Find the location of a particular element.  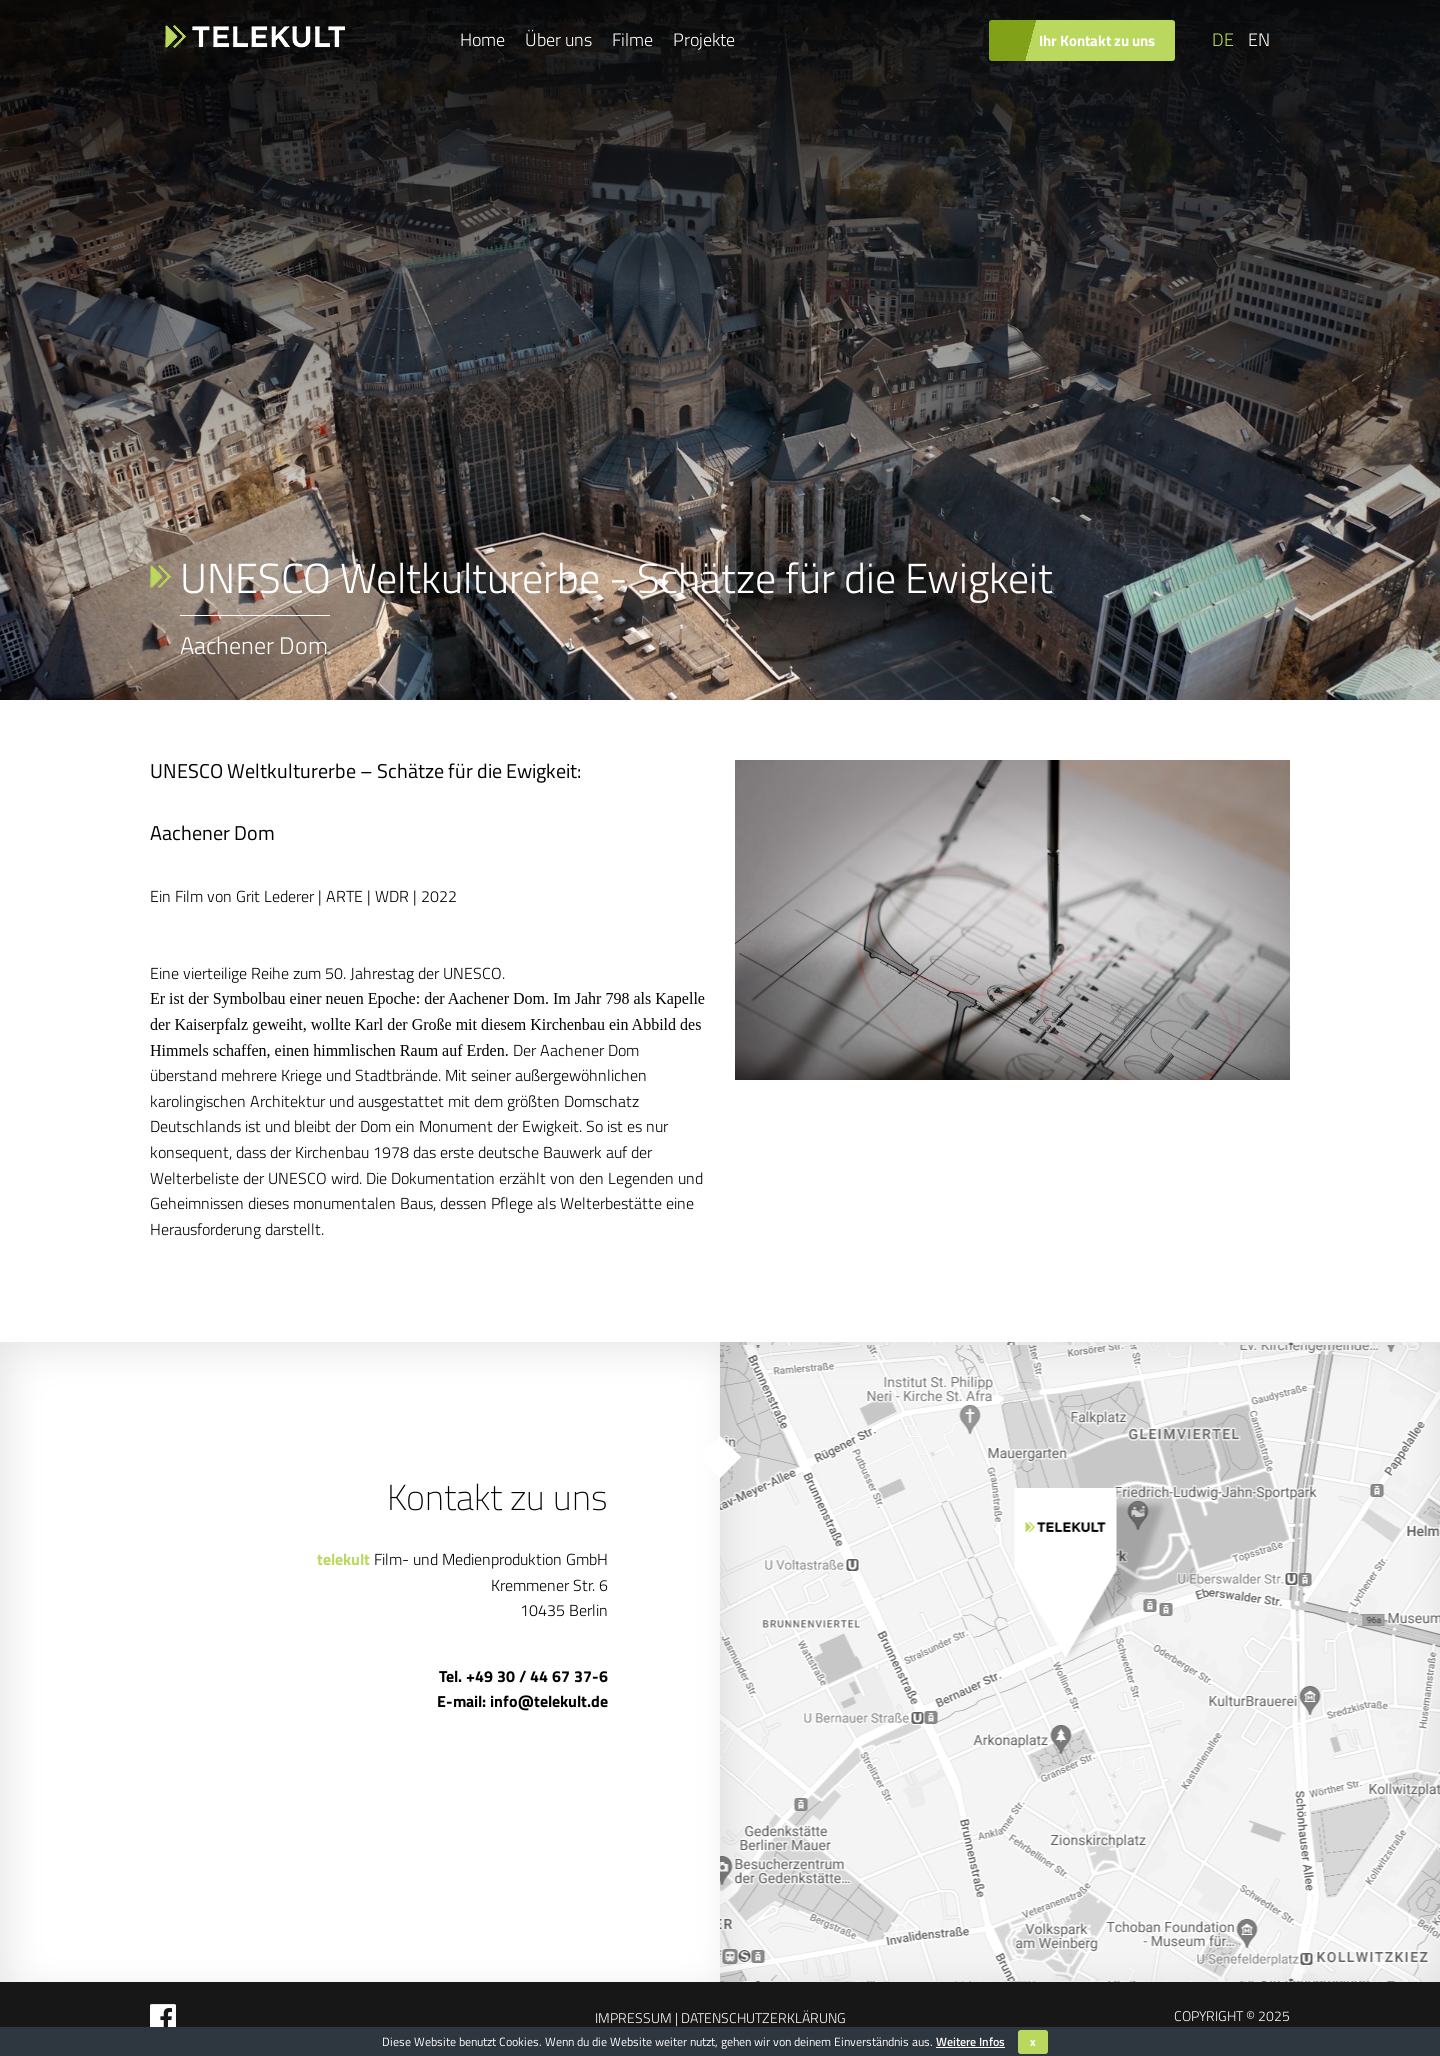

Filme is located at coordinates (632, 39).